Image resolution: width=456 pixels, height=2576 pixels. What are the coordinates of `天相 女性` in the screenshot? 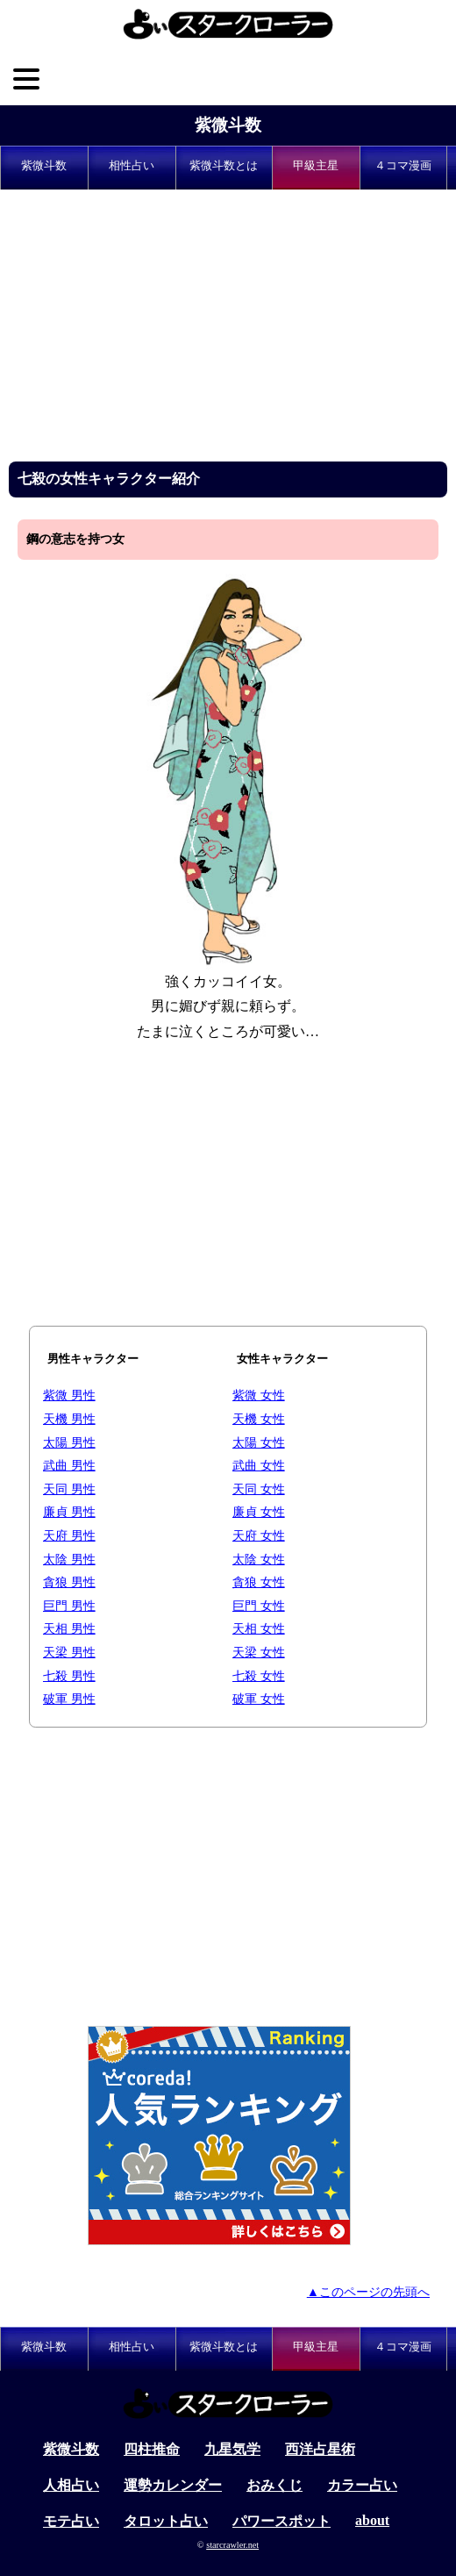 It's located at (258, 1628).